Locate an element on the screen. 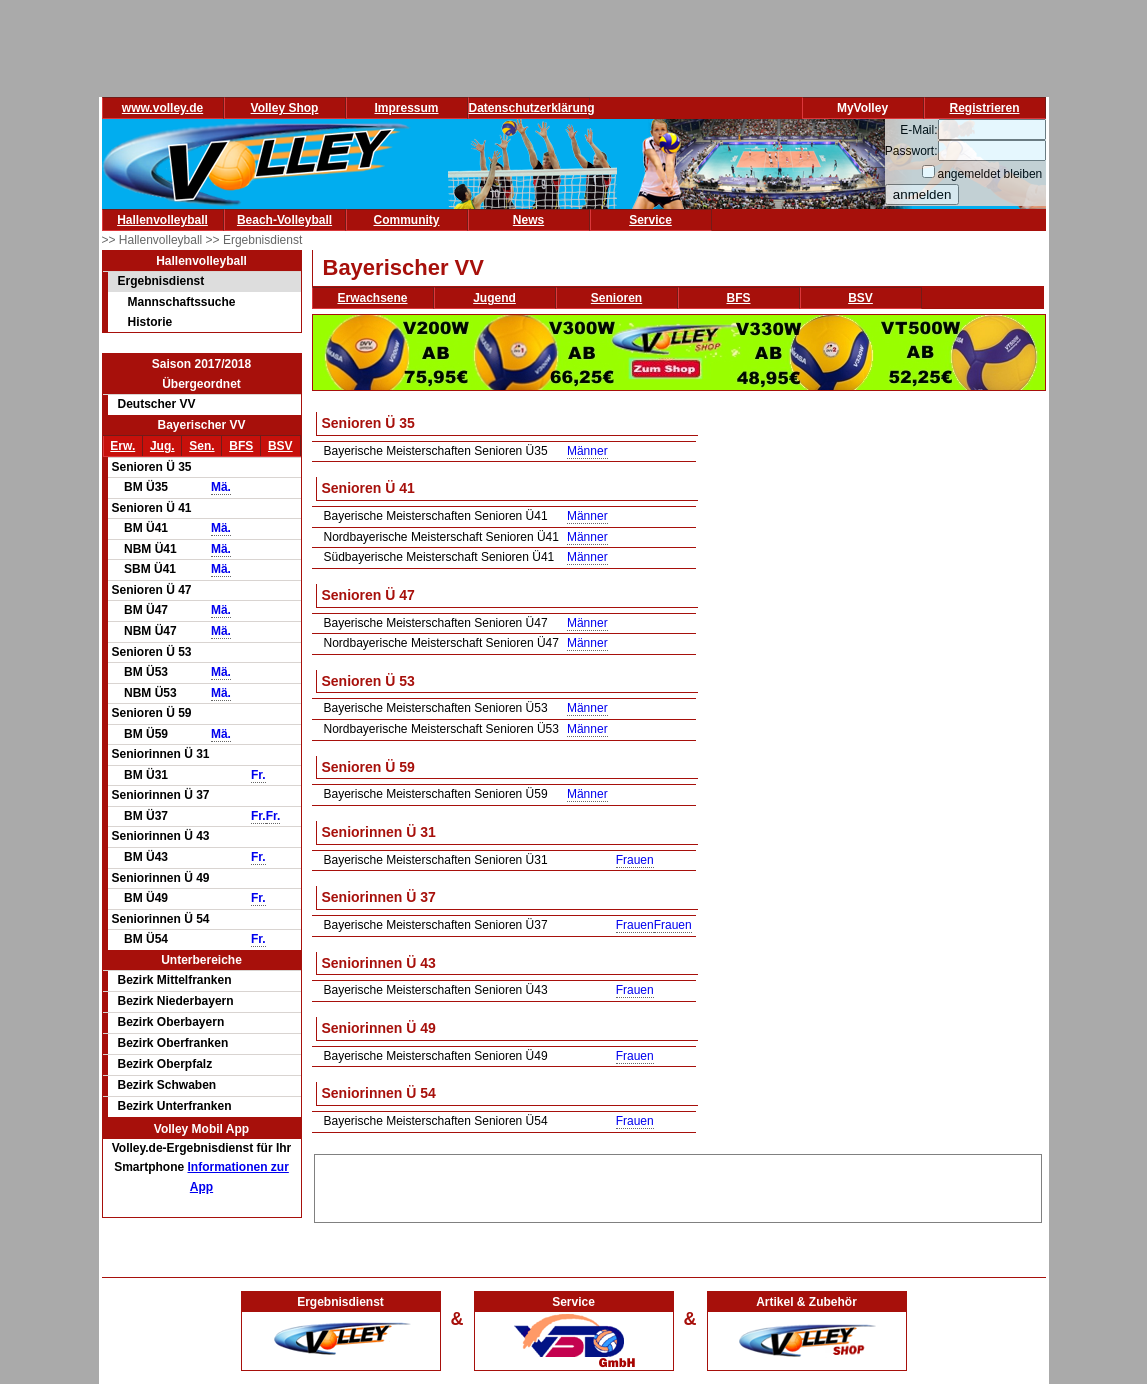 This screenshot has height=1384, width=1147. Datenschutzerklärung is located at coordinates (532, 108).